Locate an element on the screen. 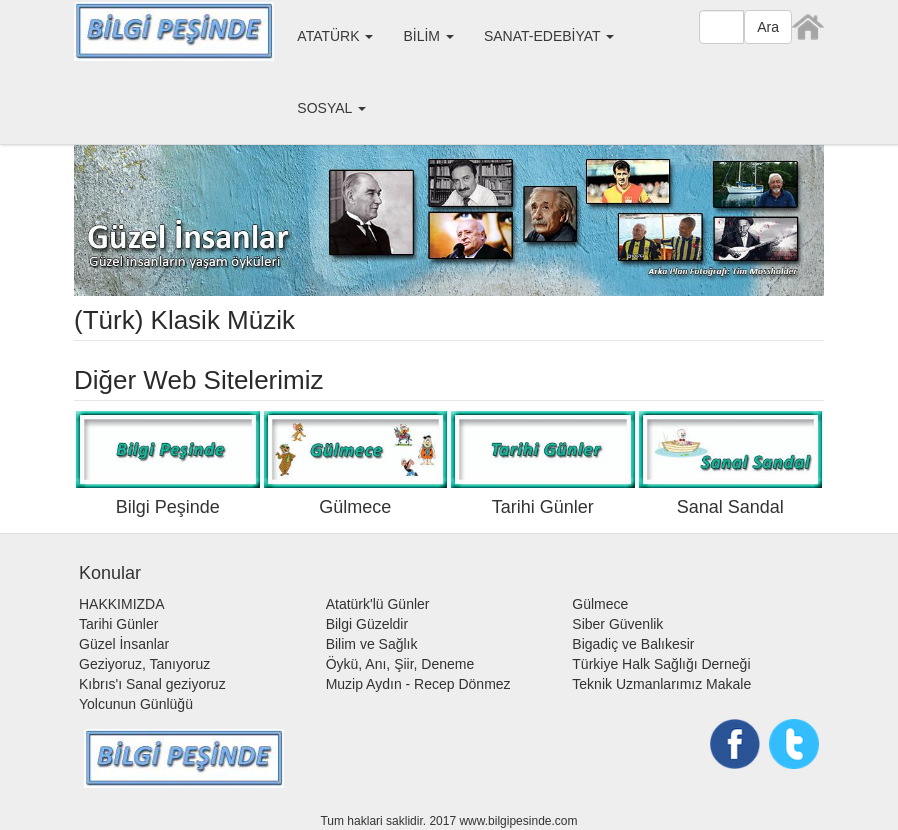 The height and width of the screenshot is (830, 898). Bigadiç ve Balıkesir is located at coordinates (633, 644).